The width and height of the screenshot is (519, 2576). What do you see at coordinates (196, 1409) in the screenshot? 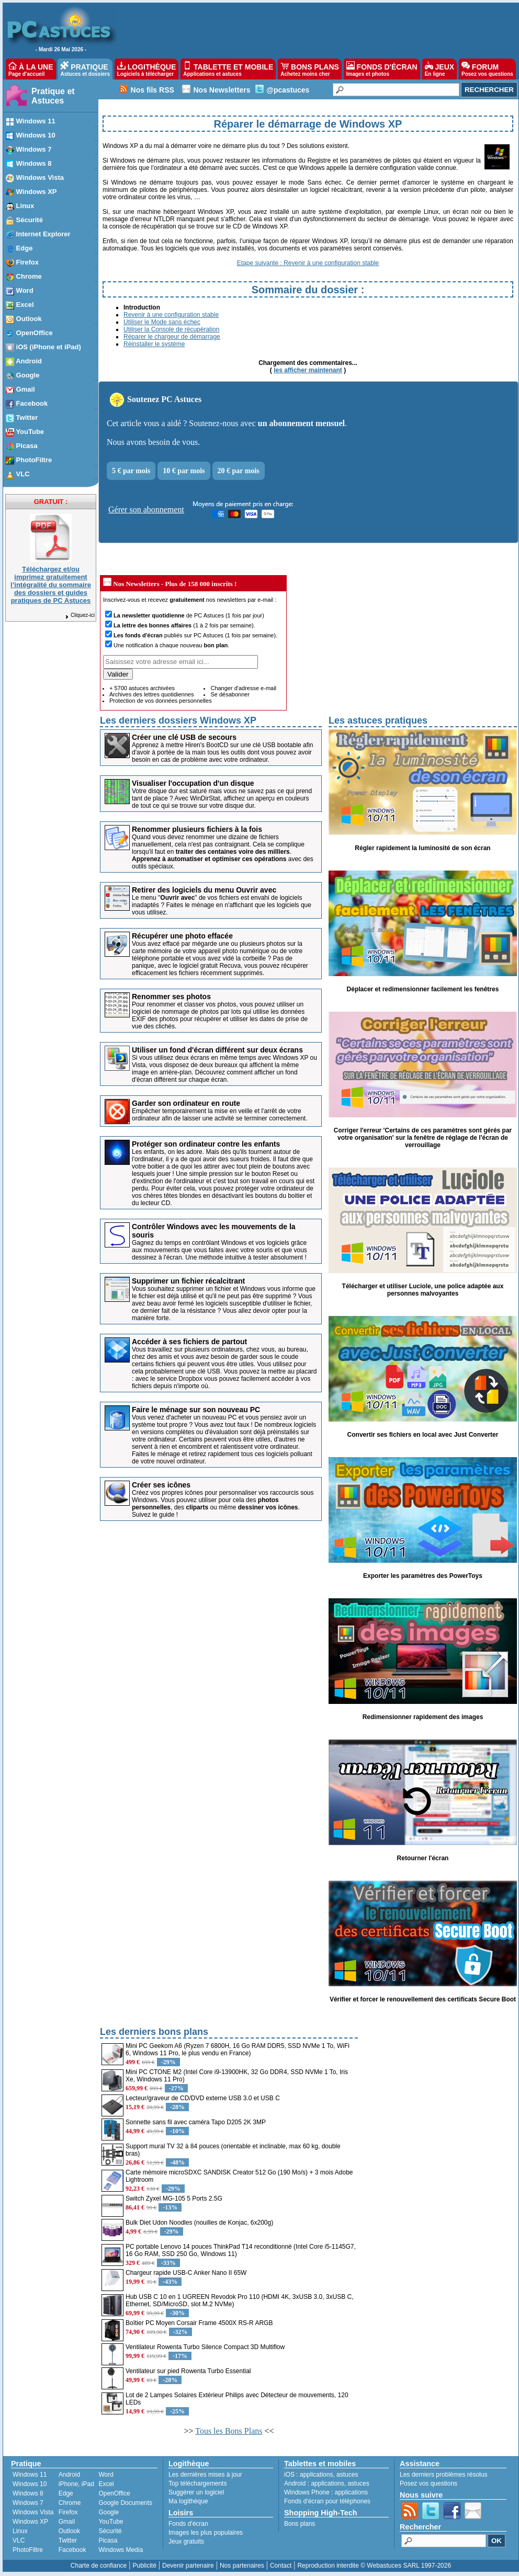
I see `Faire le ménage sur son nouveau PC` at bounding box center [196, 1409].